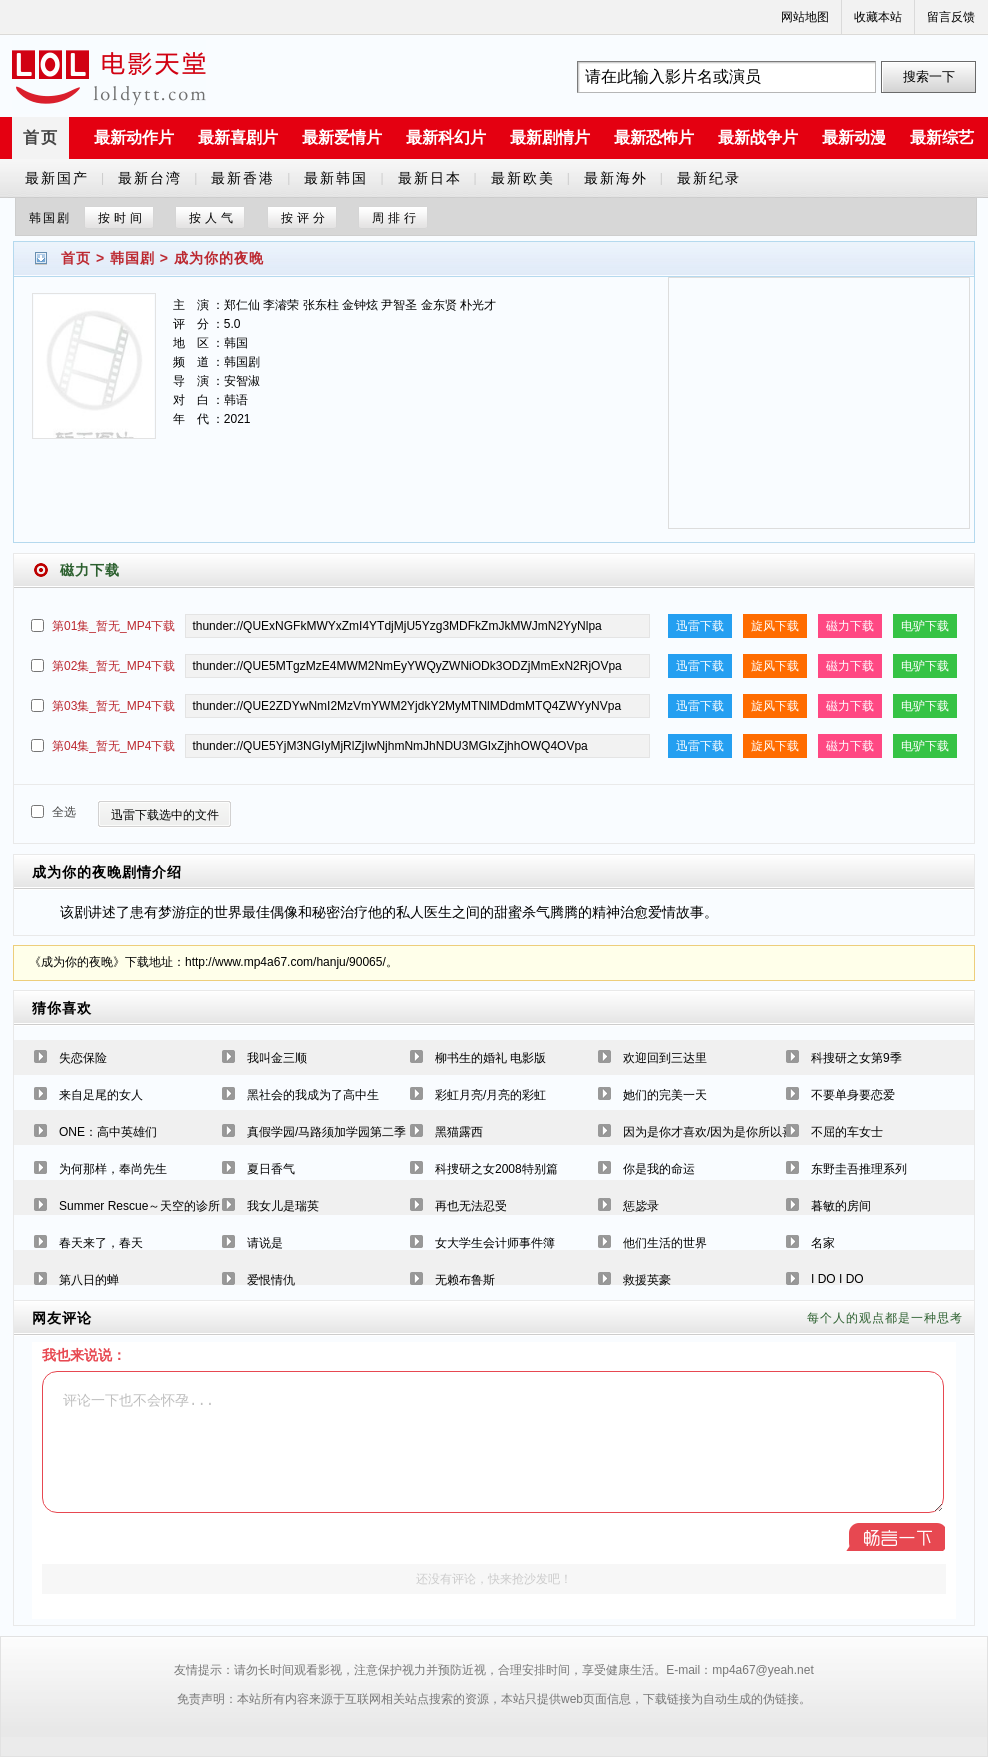  Describe the element at coordinates (271, 1280) in the screenshot. I see `爱恨情仇` at that location.